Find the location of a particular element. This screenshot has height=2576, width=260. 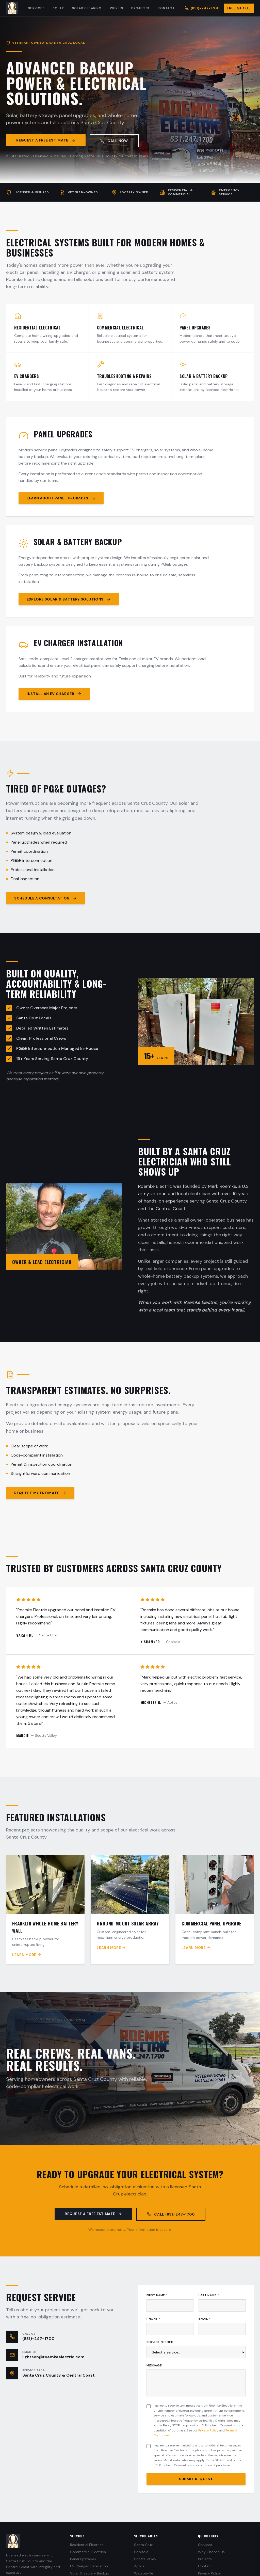

First Name * is located at coordinates (157, 2295).